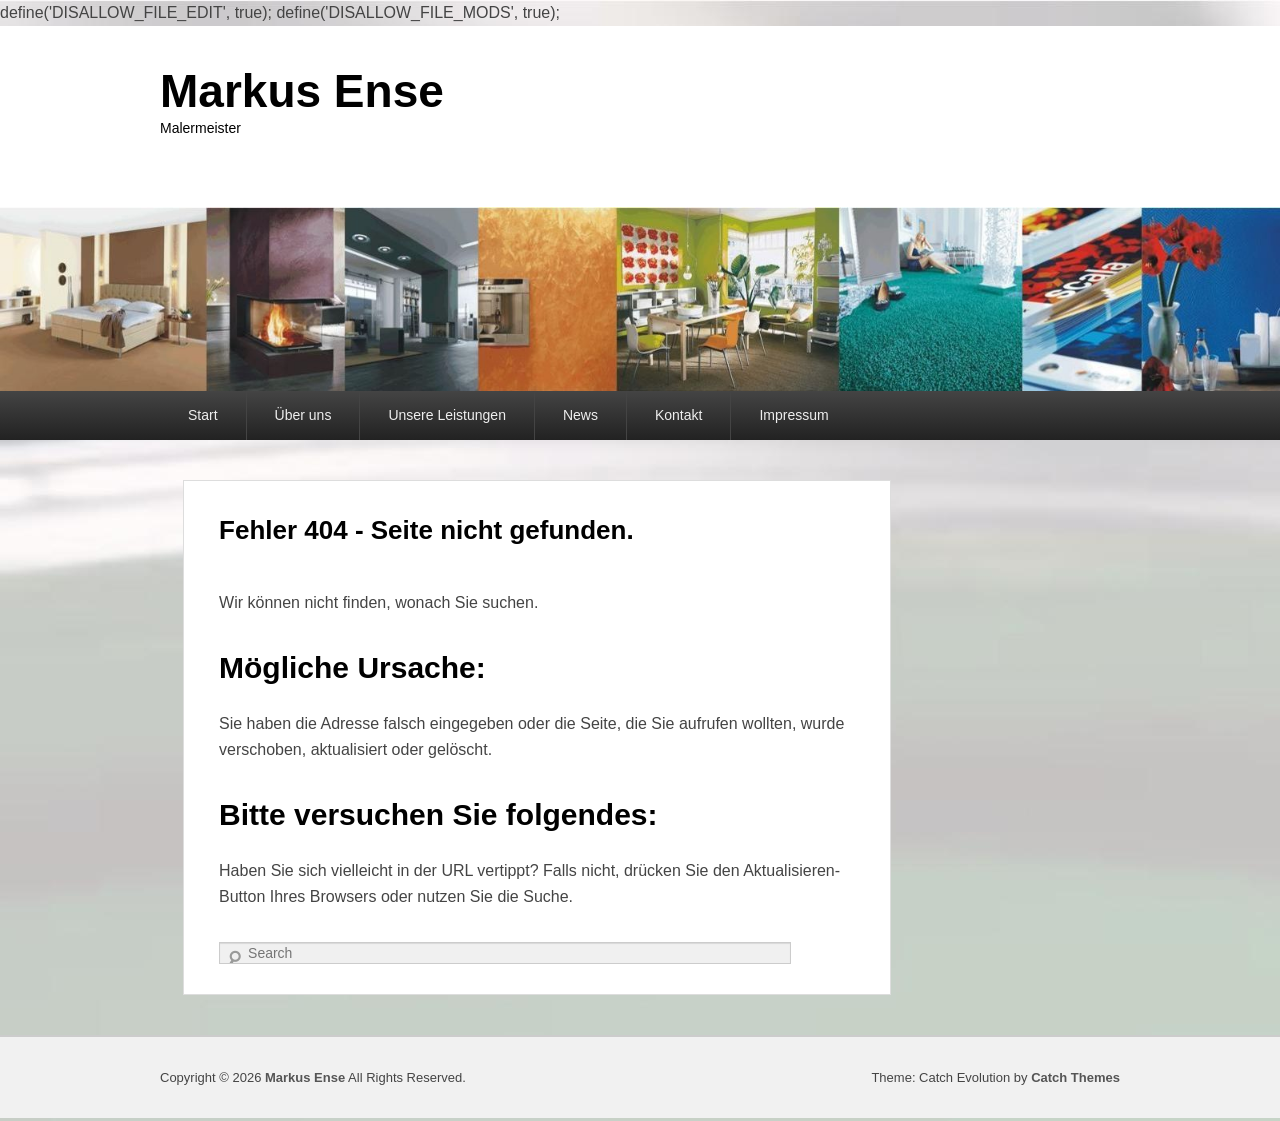  What do you see at coordinates (447, 415) in the screenshot?
I see `Unsere Leistungen` at bounding box center [447, 415].